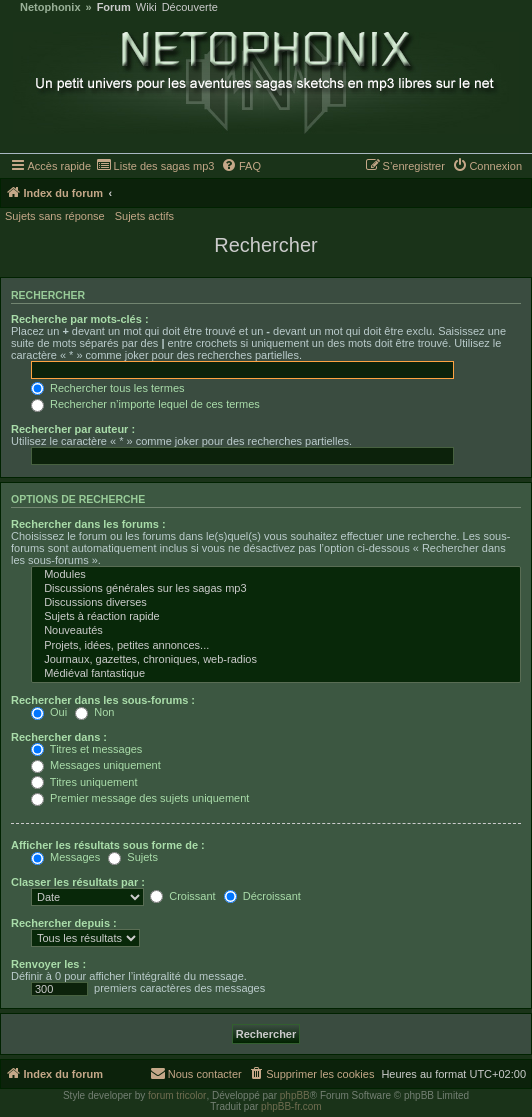  I want to click on Titres uniquement, so click(84, 782).